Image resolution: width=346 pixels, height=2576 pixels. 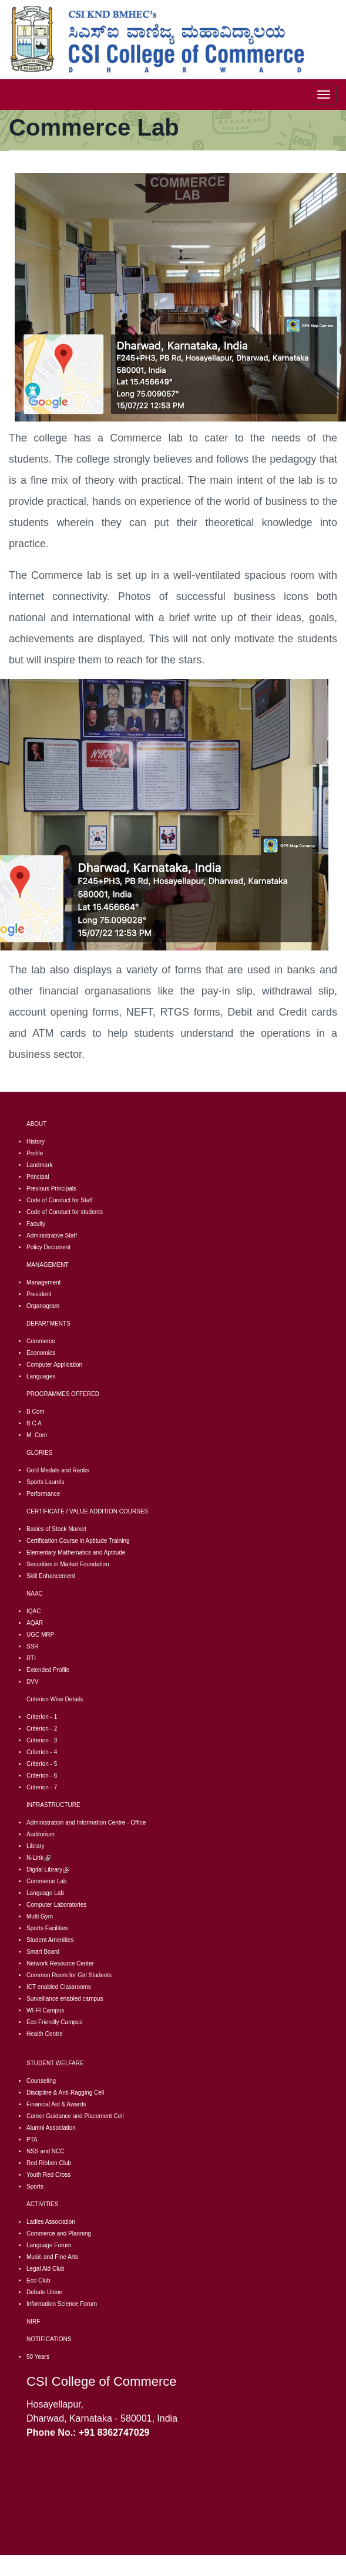 What do you see at coordinates (51, 2128) in the screenshot?
I see `Alumni Association` at bounding box center [51, 2128].